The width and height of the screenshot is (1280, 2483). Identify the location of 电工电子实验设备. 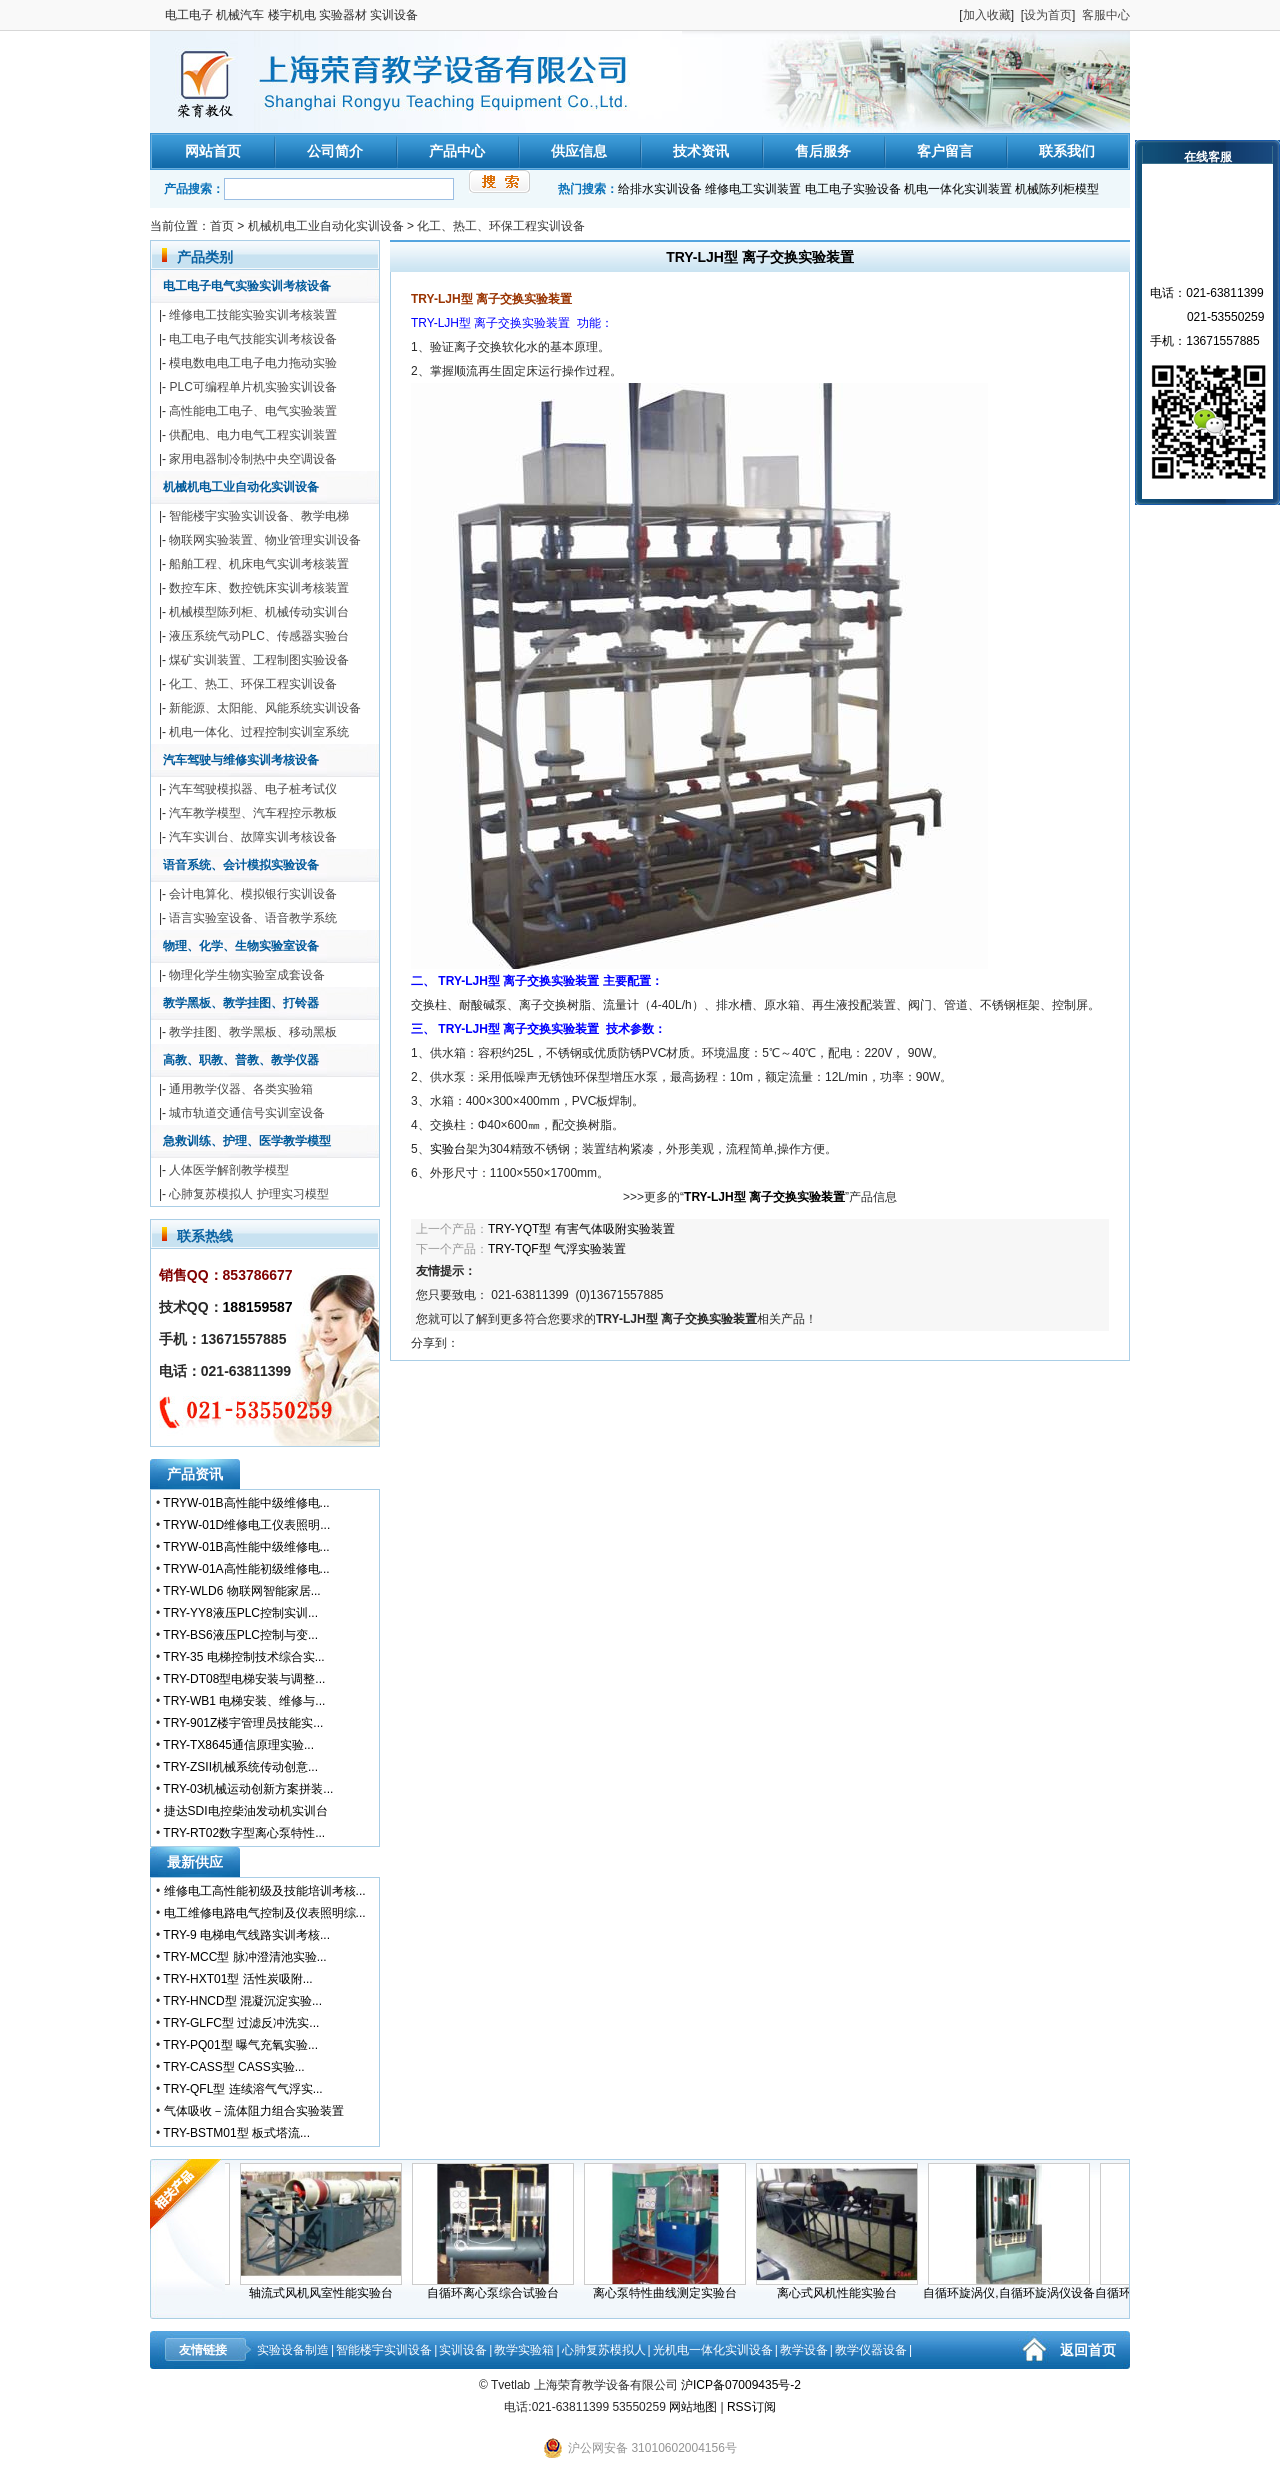
(853, 189).